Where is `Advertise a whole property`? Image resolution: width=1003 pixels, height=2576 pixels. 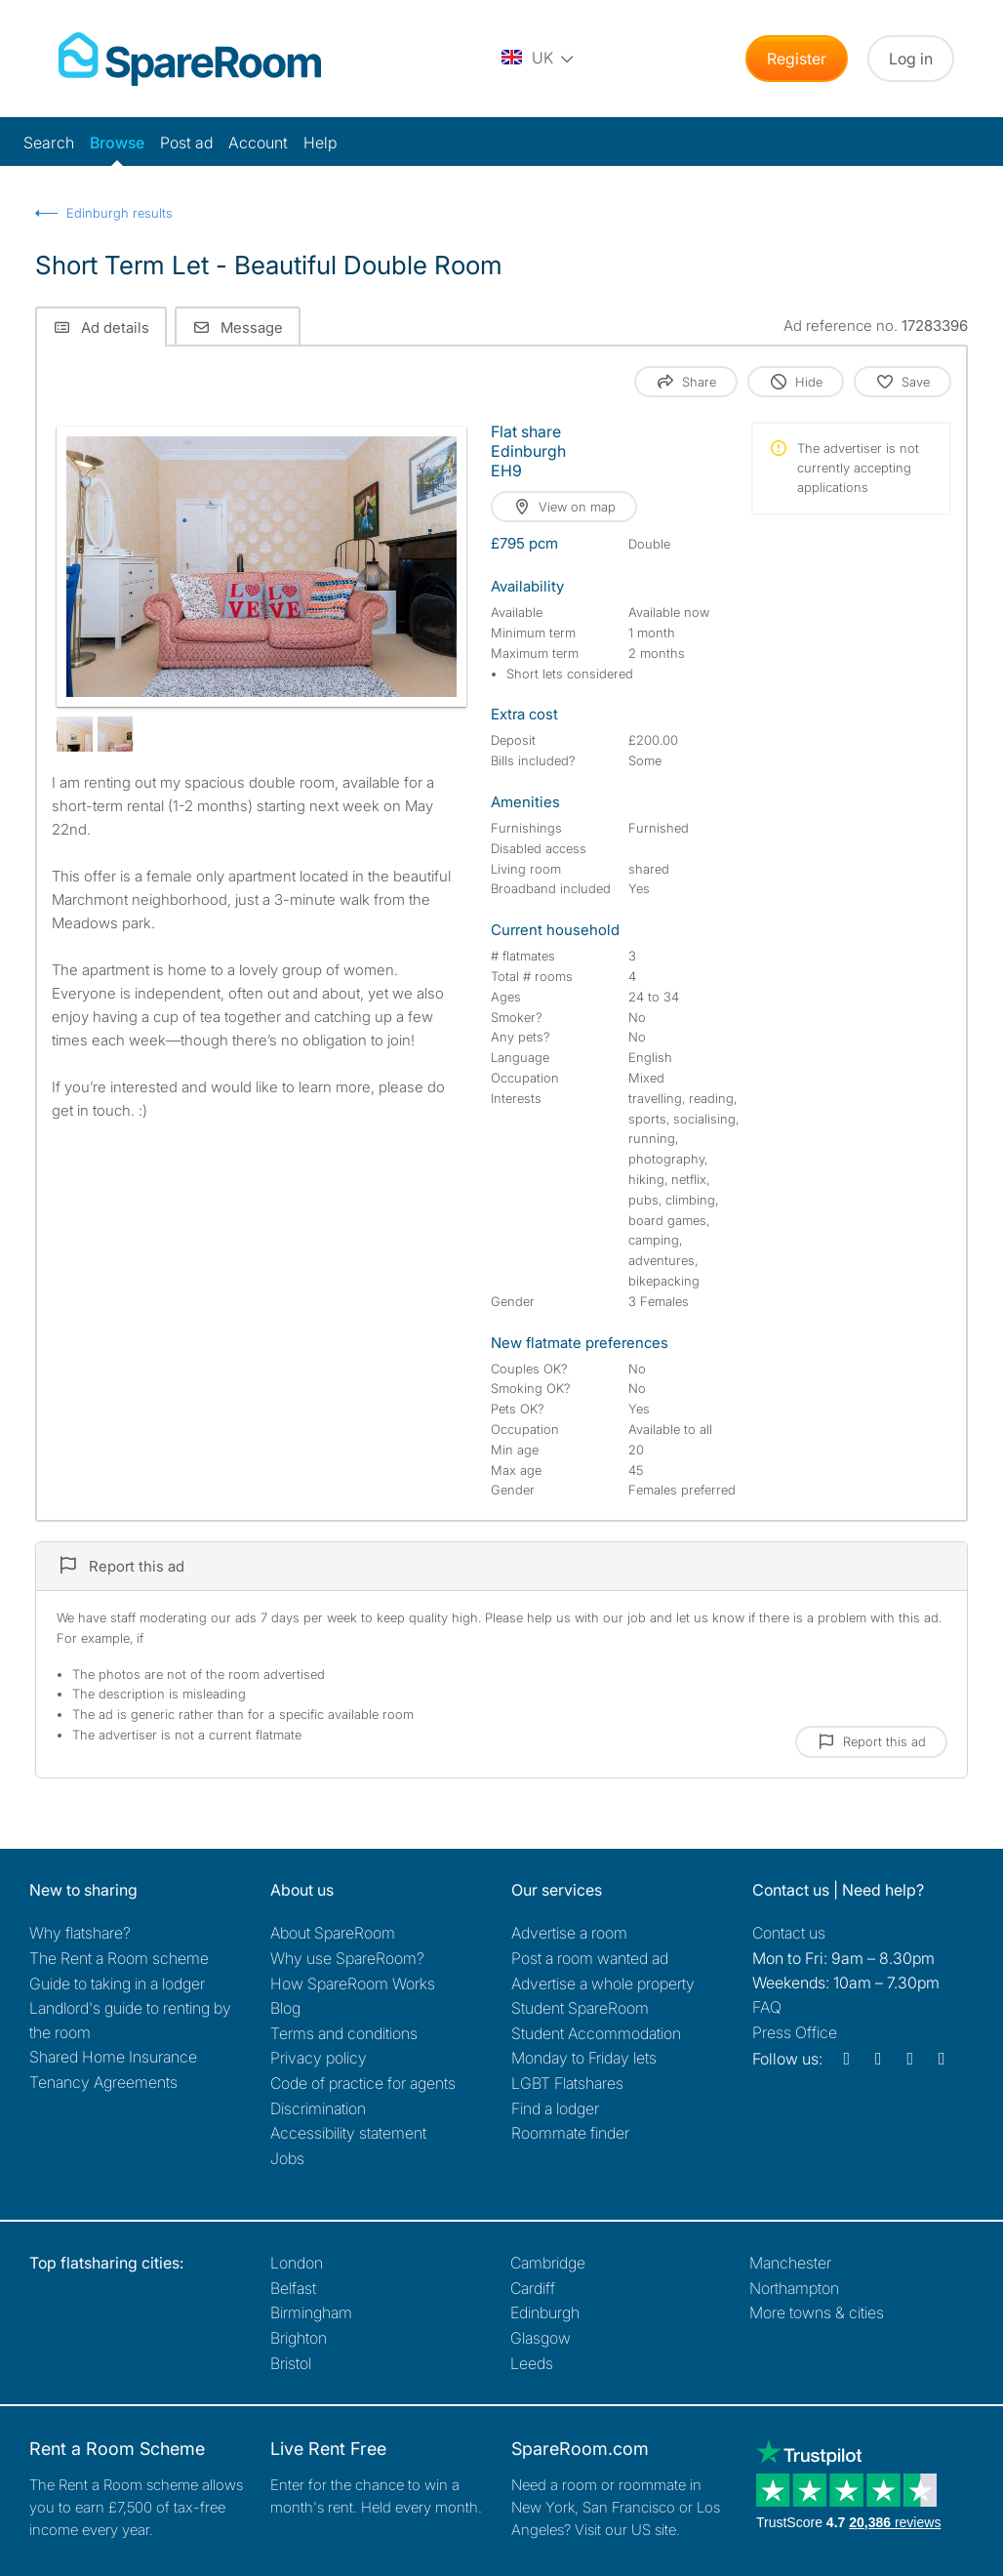
Advertise a whole property is located at coordinates (603, 1983).